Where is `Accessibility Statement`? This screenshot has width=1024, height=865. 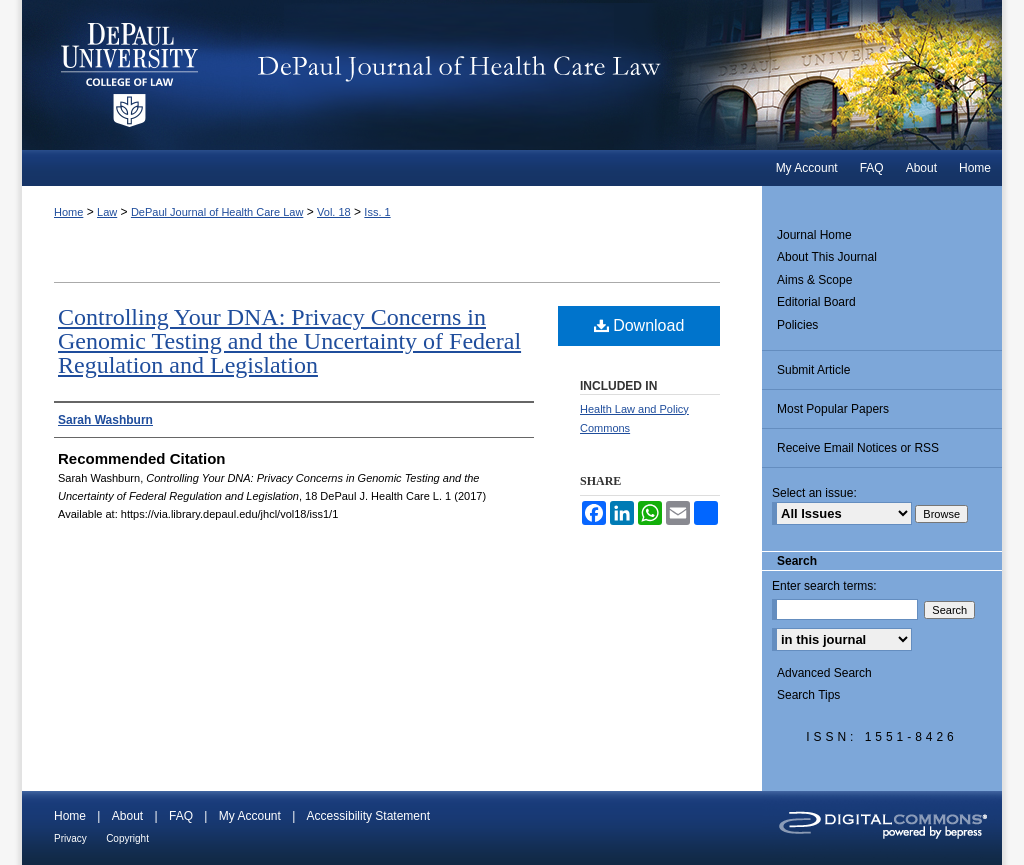
Accessibility Statement is located at coordinates (368, 816).